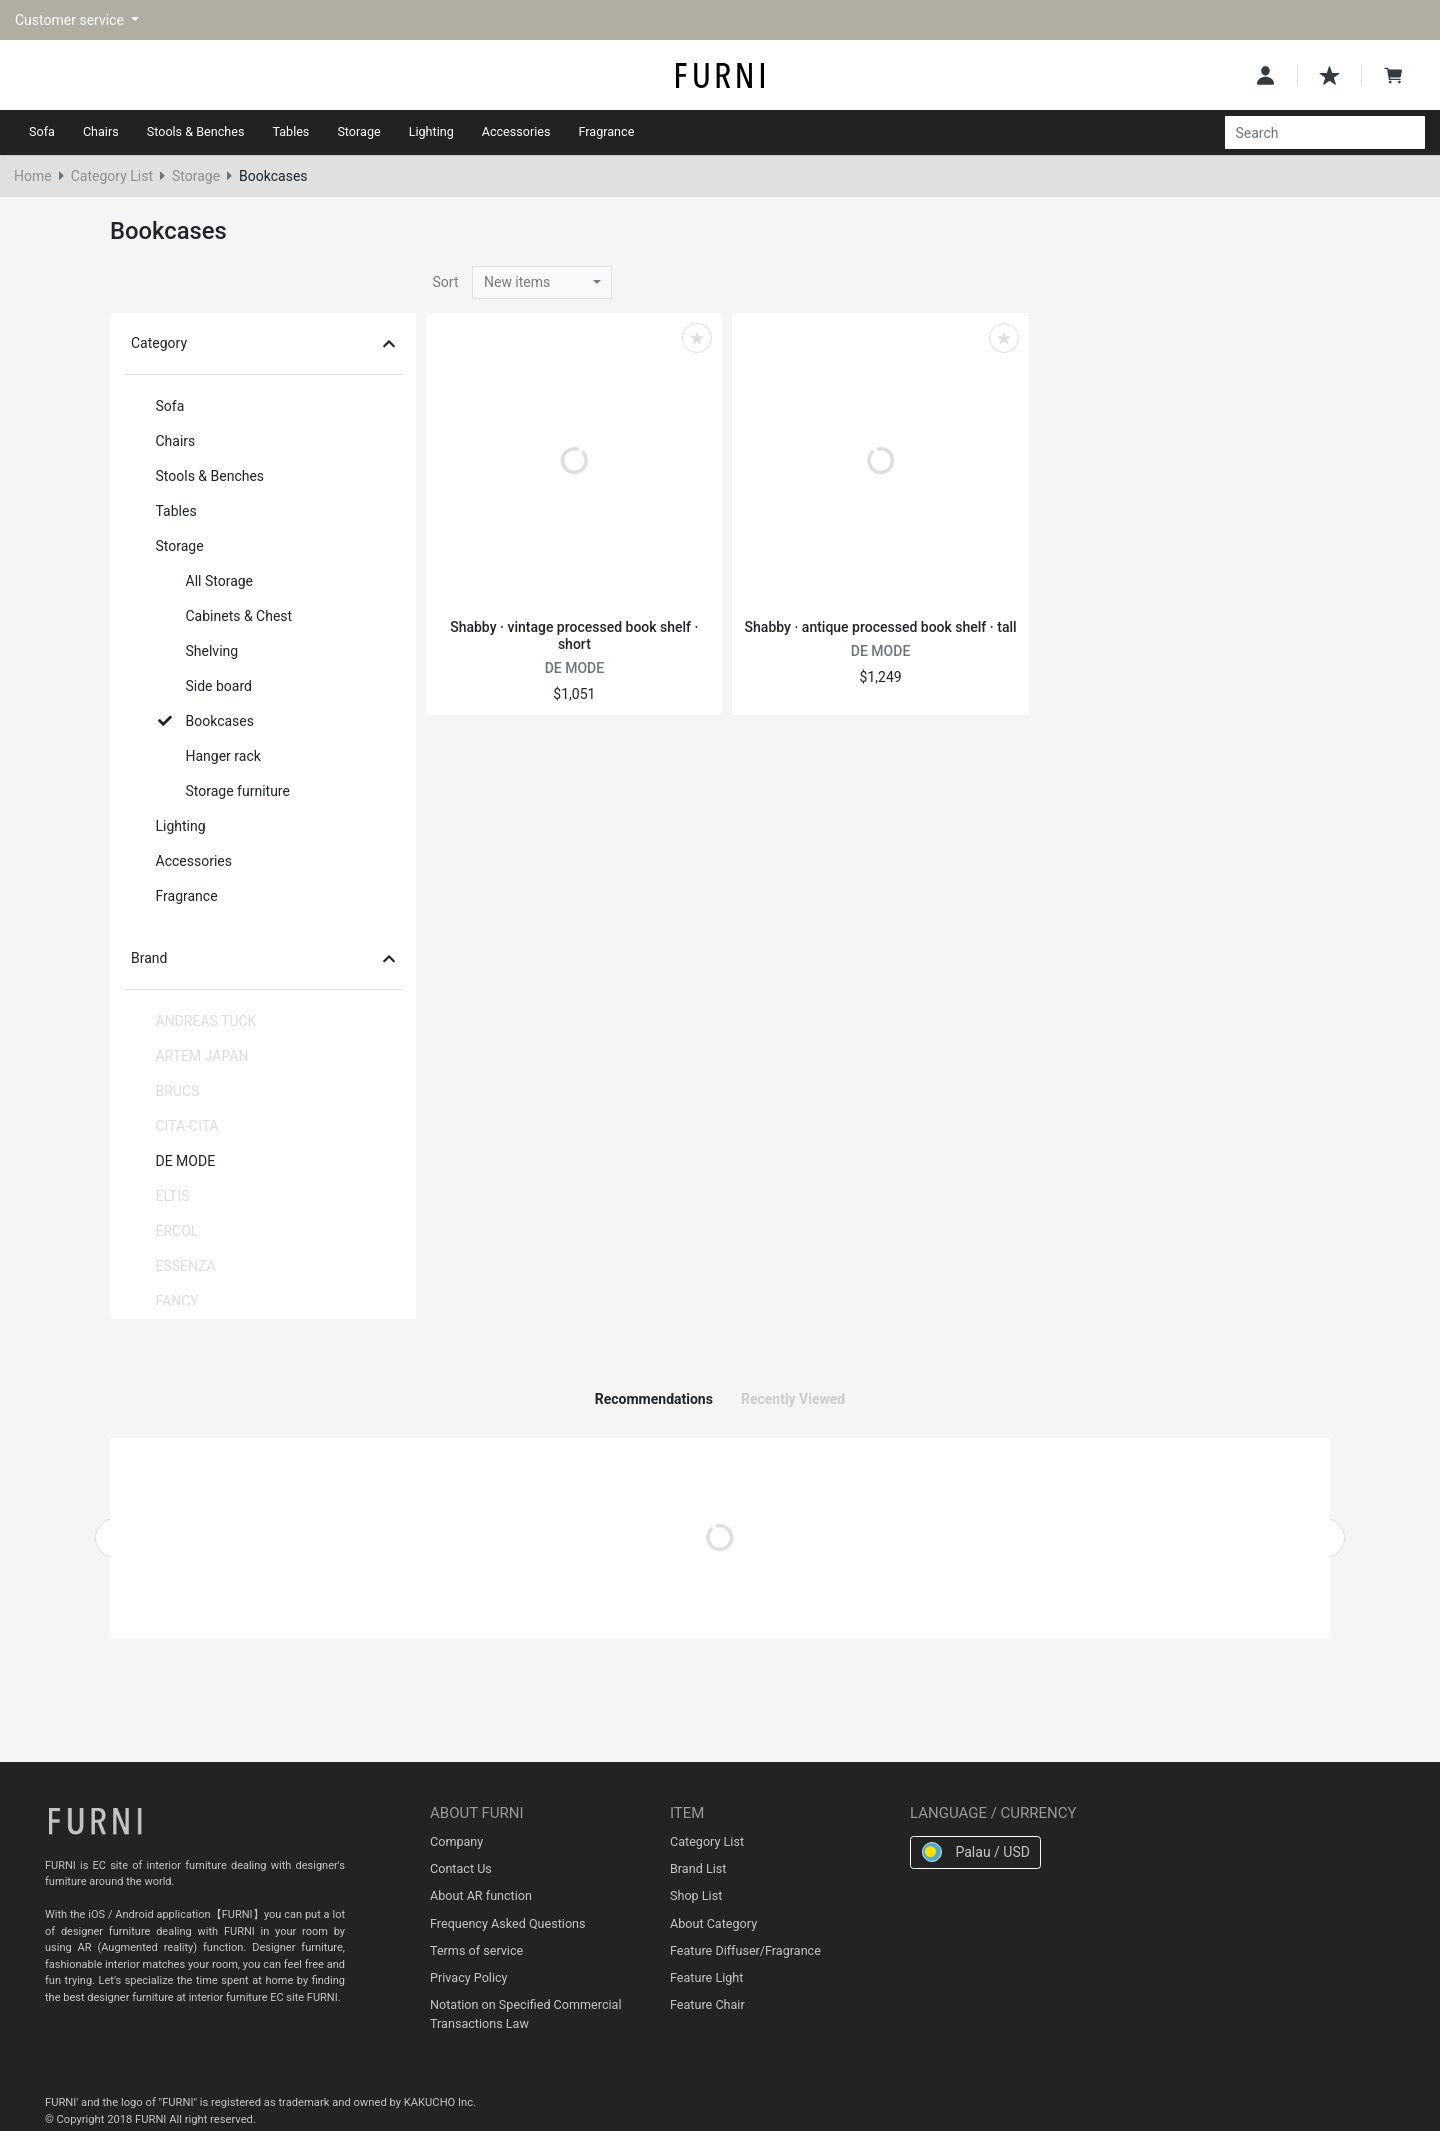 The image size is (1440, 2131). What do you see at coordinates (263, 343) in the screenshot?
I see `Category` at bounding box center [263, 343].